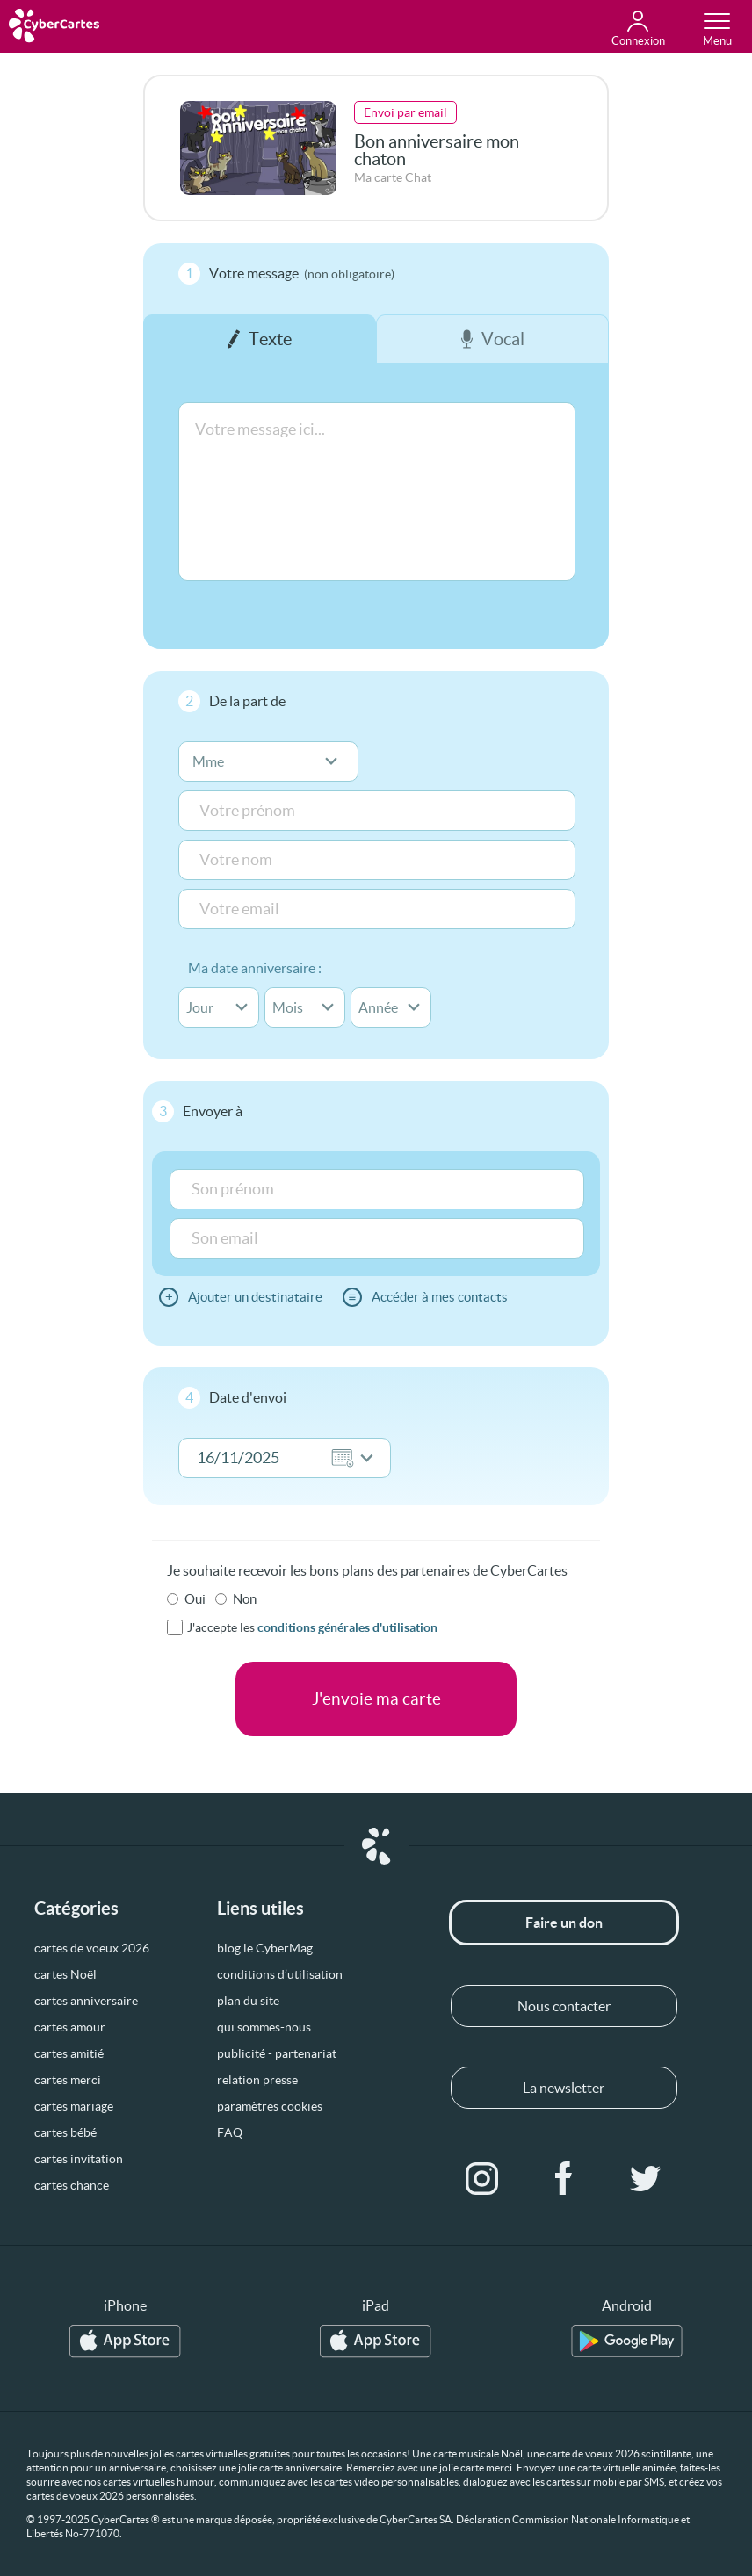  What do you see at coordinates (276, 2053) in the screenshot?
I see `publicité - partenariat` at bounding box center [276, 2053].